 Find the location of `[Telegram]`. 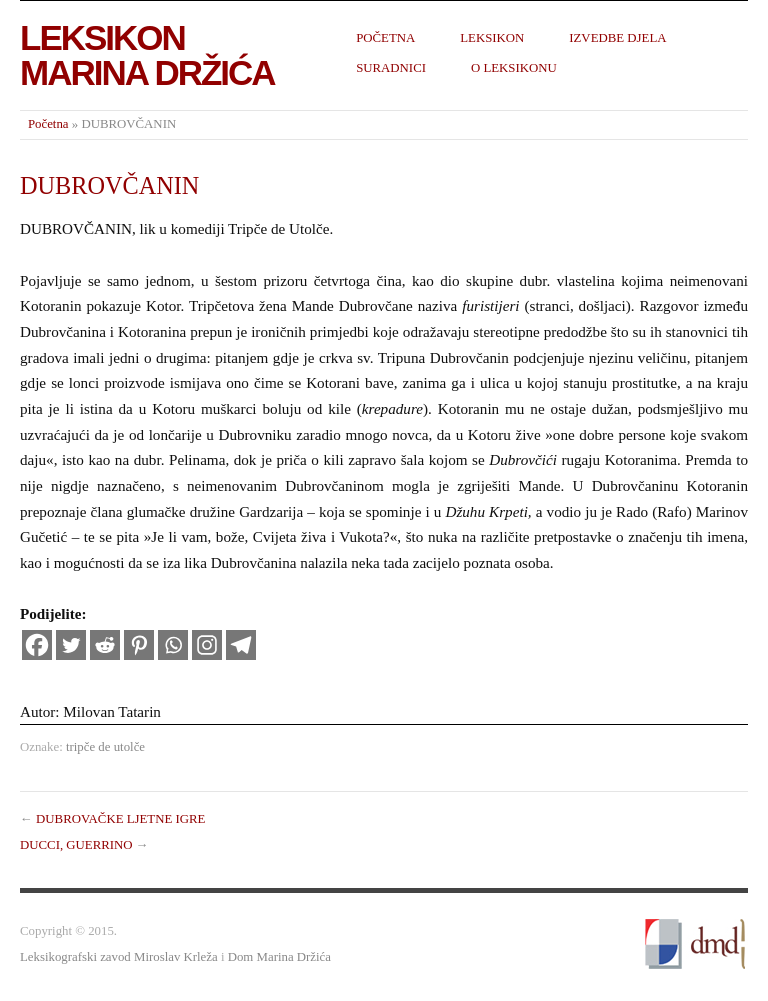

[Telegram] is located at coordinates (241, 645).